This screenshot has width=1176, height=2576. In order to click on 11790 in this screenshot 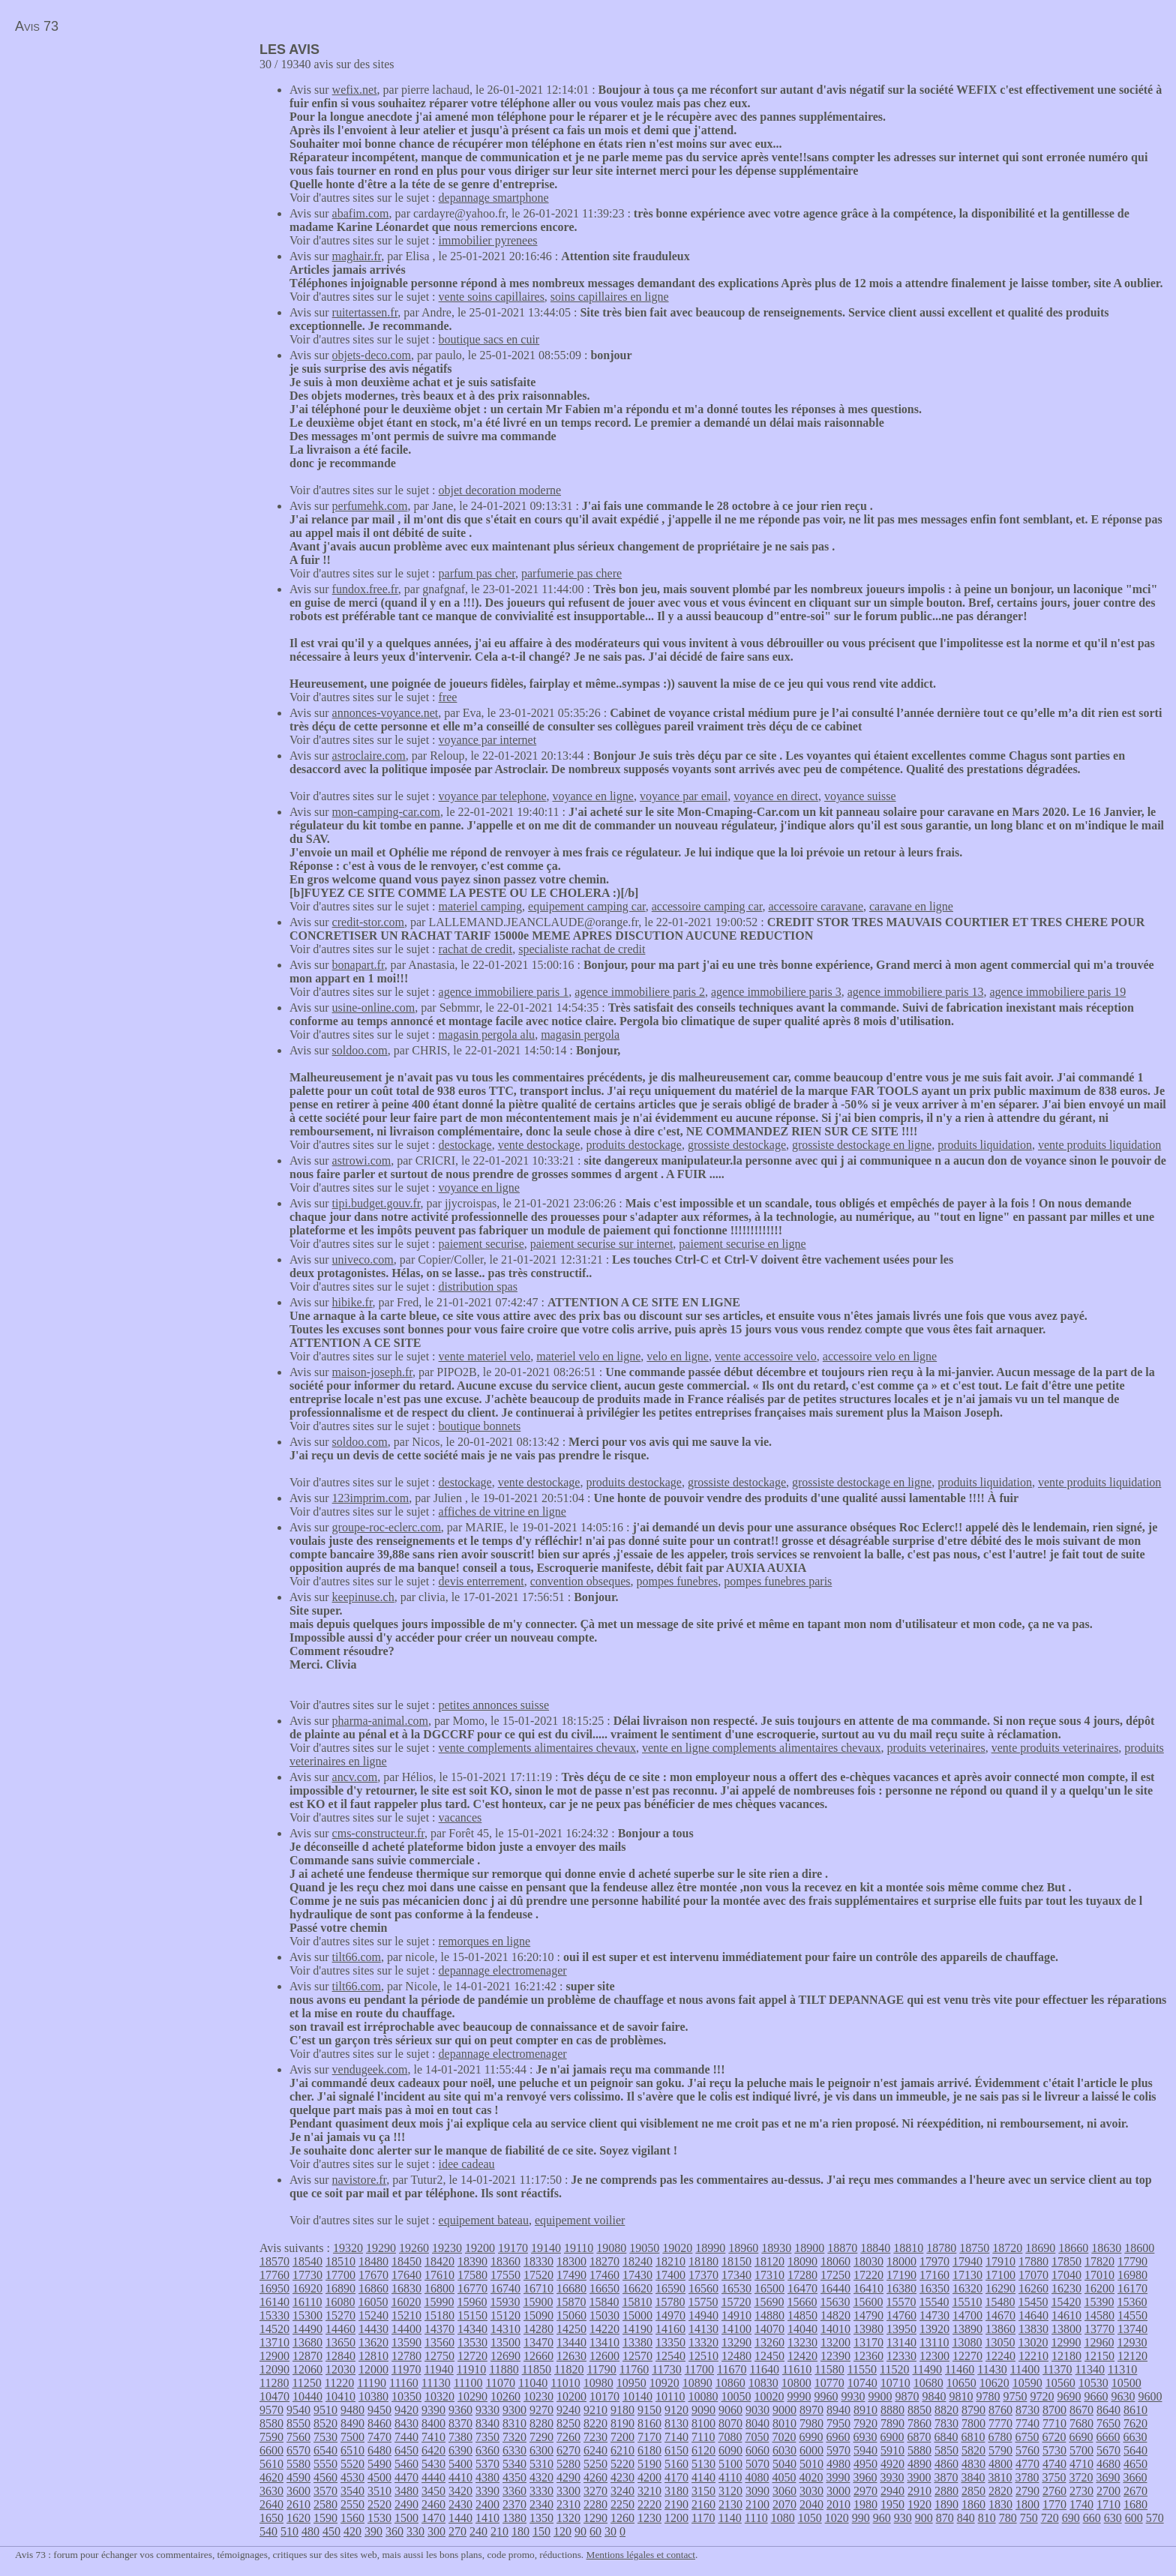, I will do `click(601, 2369)`.